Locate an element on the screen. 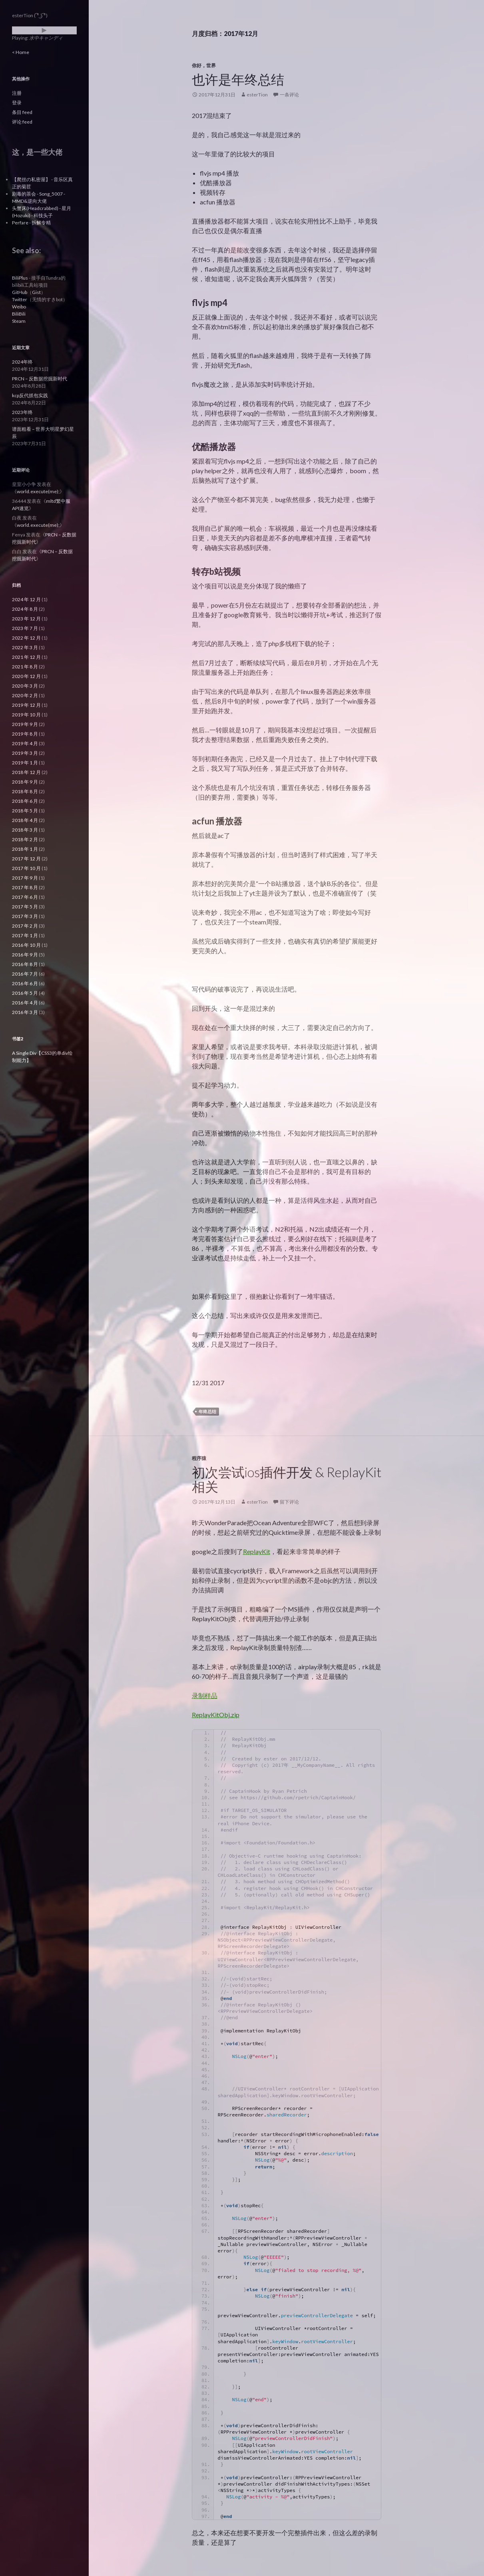 The image size is (484, 2576). 初次尝试ios插件开发 & ReplayKit相关 is located at coordinates (286, 1479).